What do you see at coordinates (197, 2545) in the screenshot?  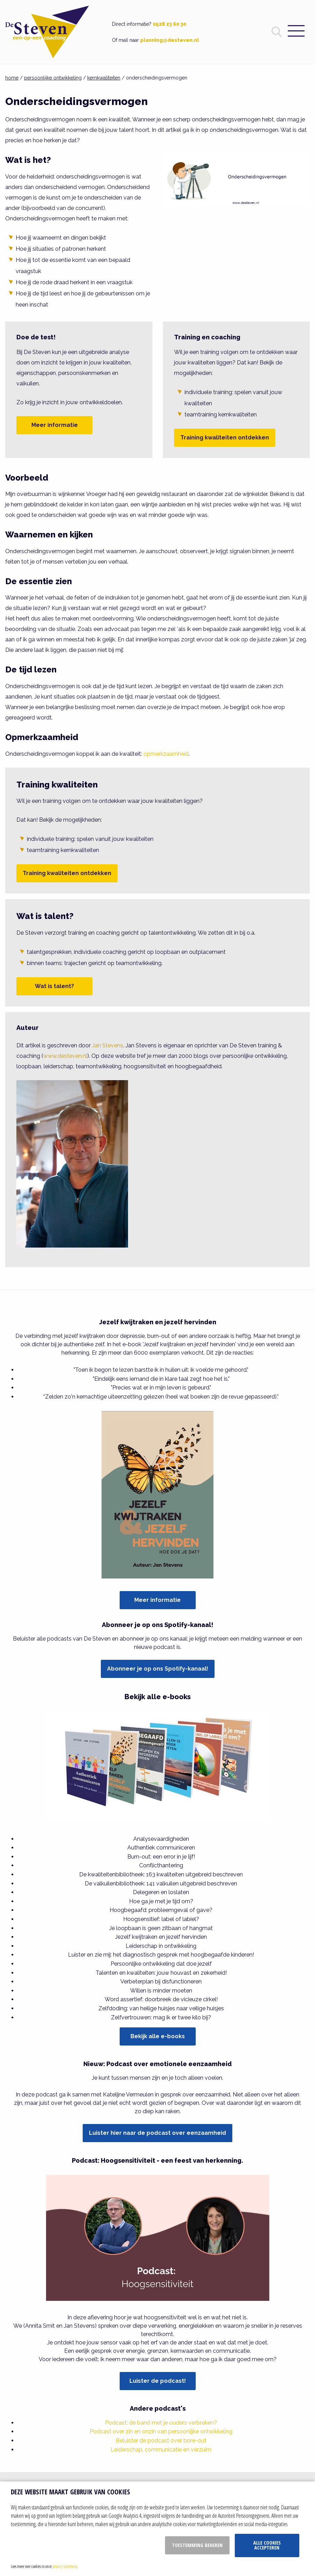 I see `Toestemming beheren` at bounding box center [197, 2545].